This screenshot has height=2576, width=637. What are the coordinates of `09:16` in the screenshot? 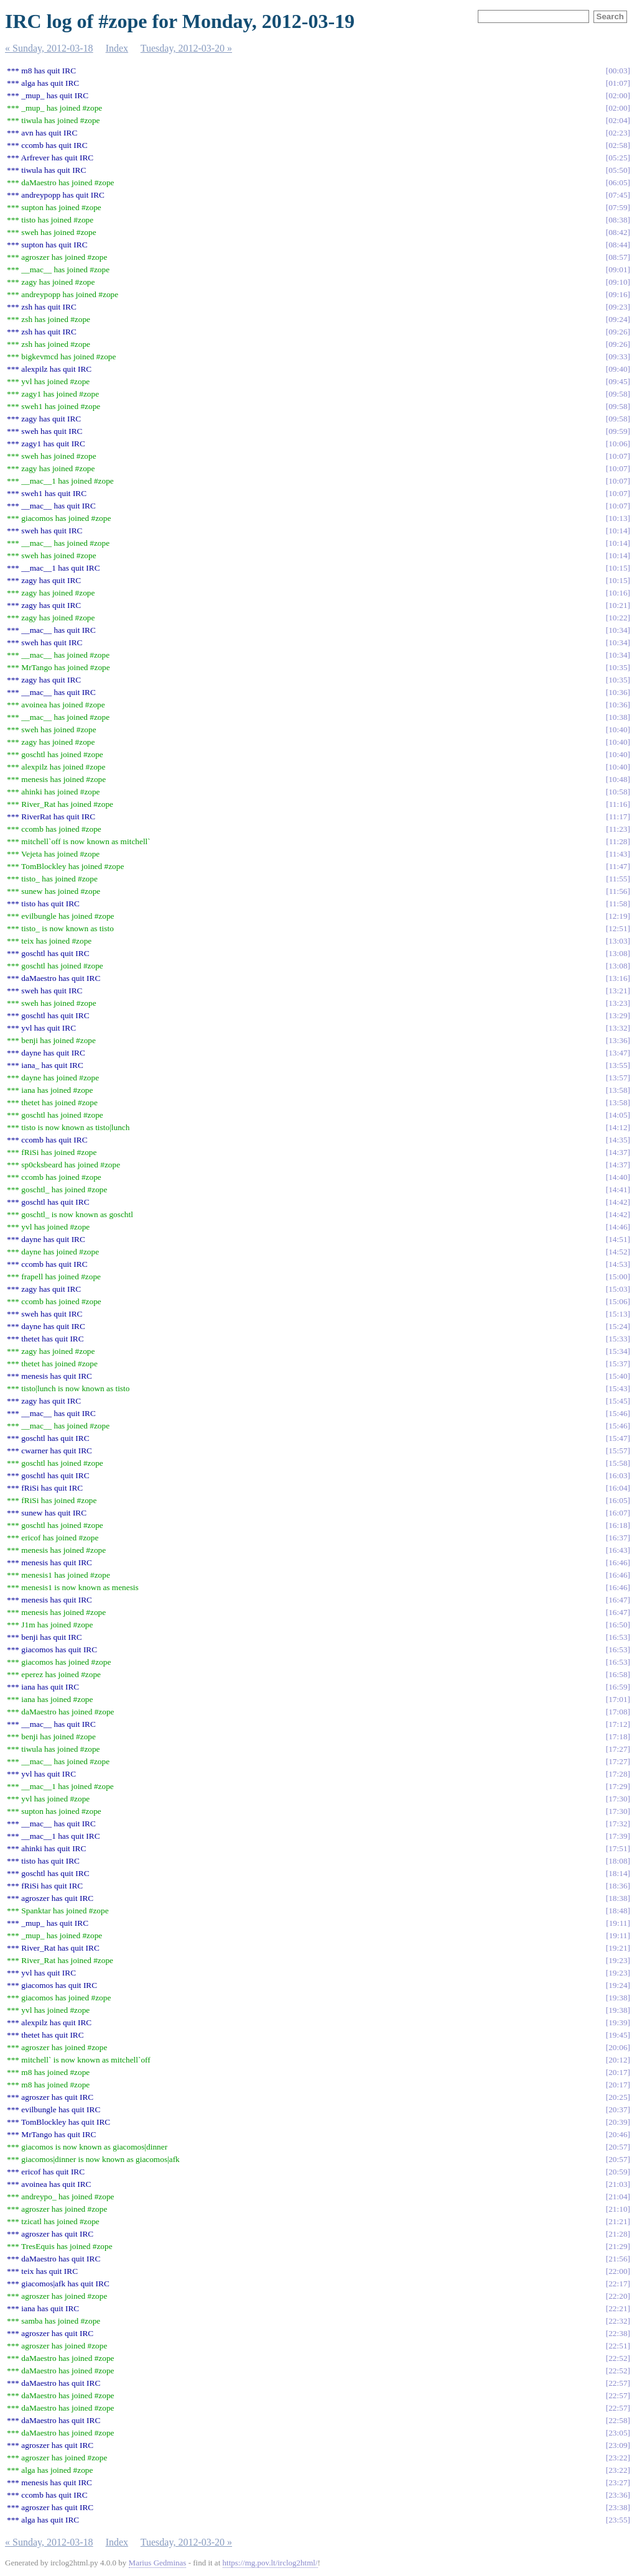 It's located at (617, 294).